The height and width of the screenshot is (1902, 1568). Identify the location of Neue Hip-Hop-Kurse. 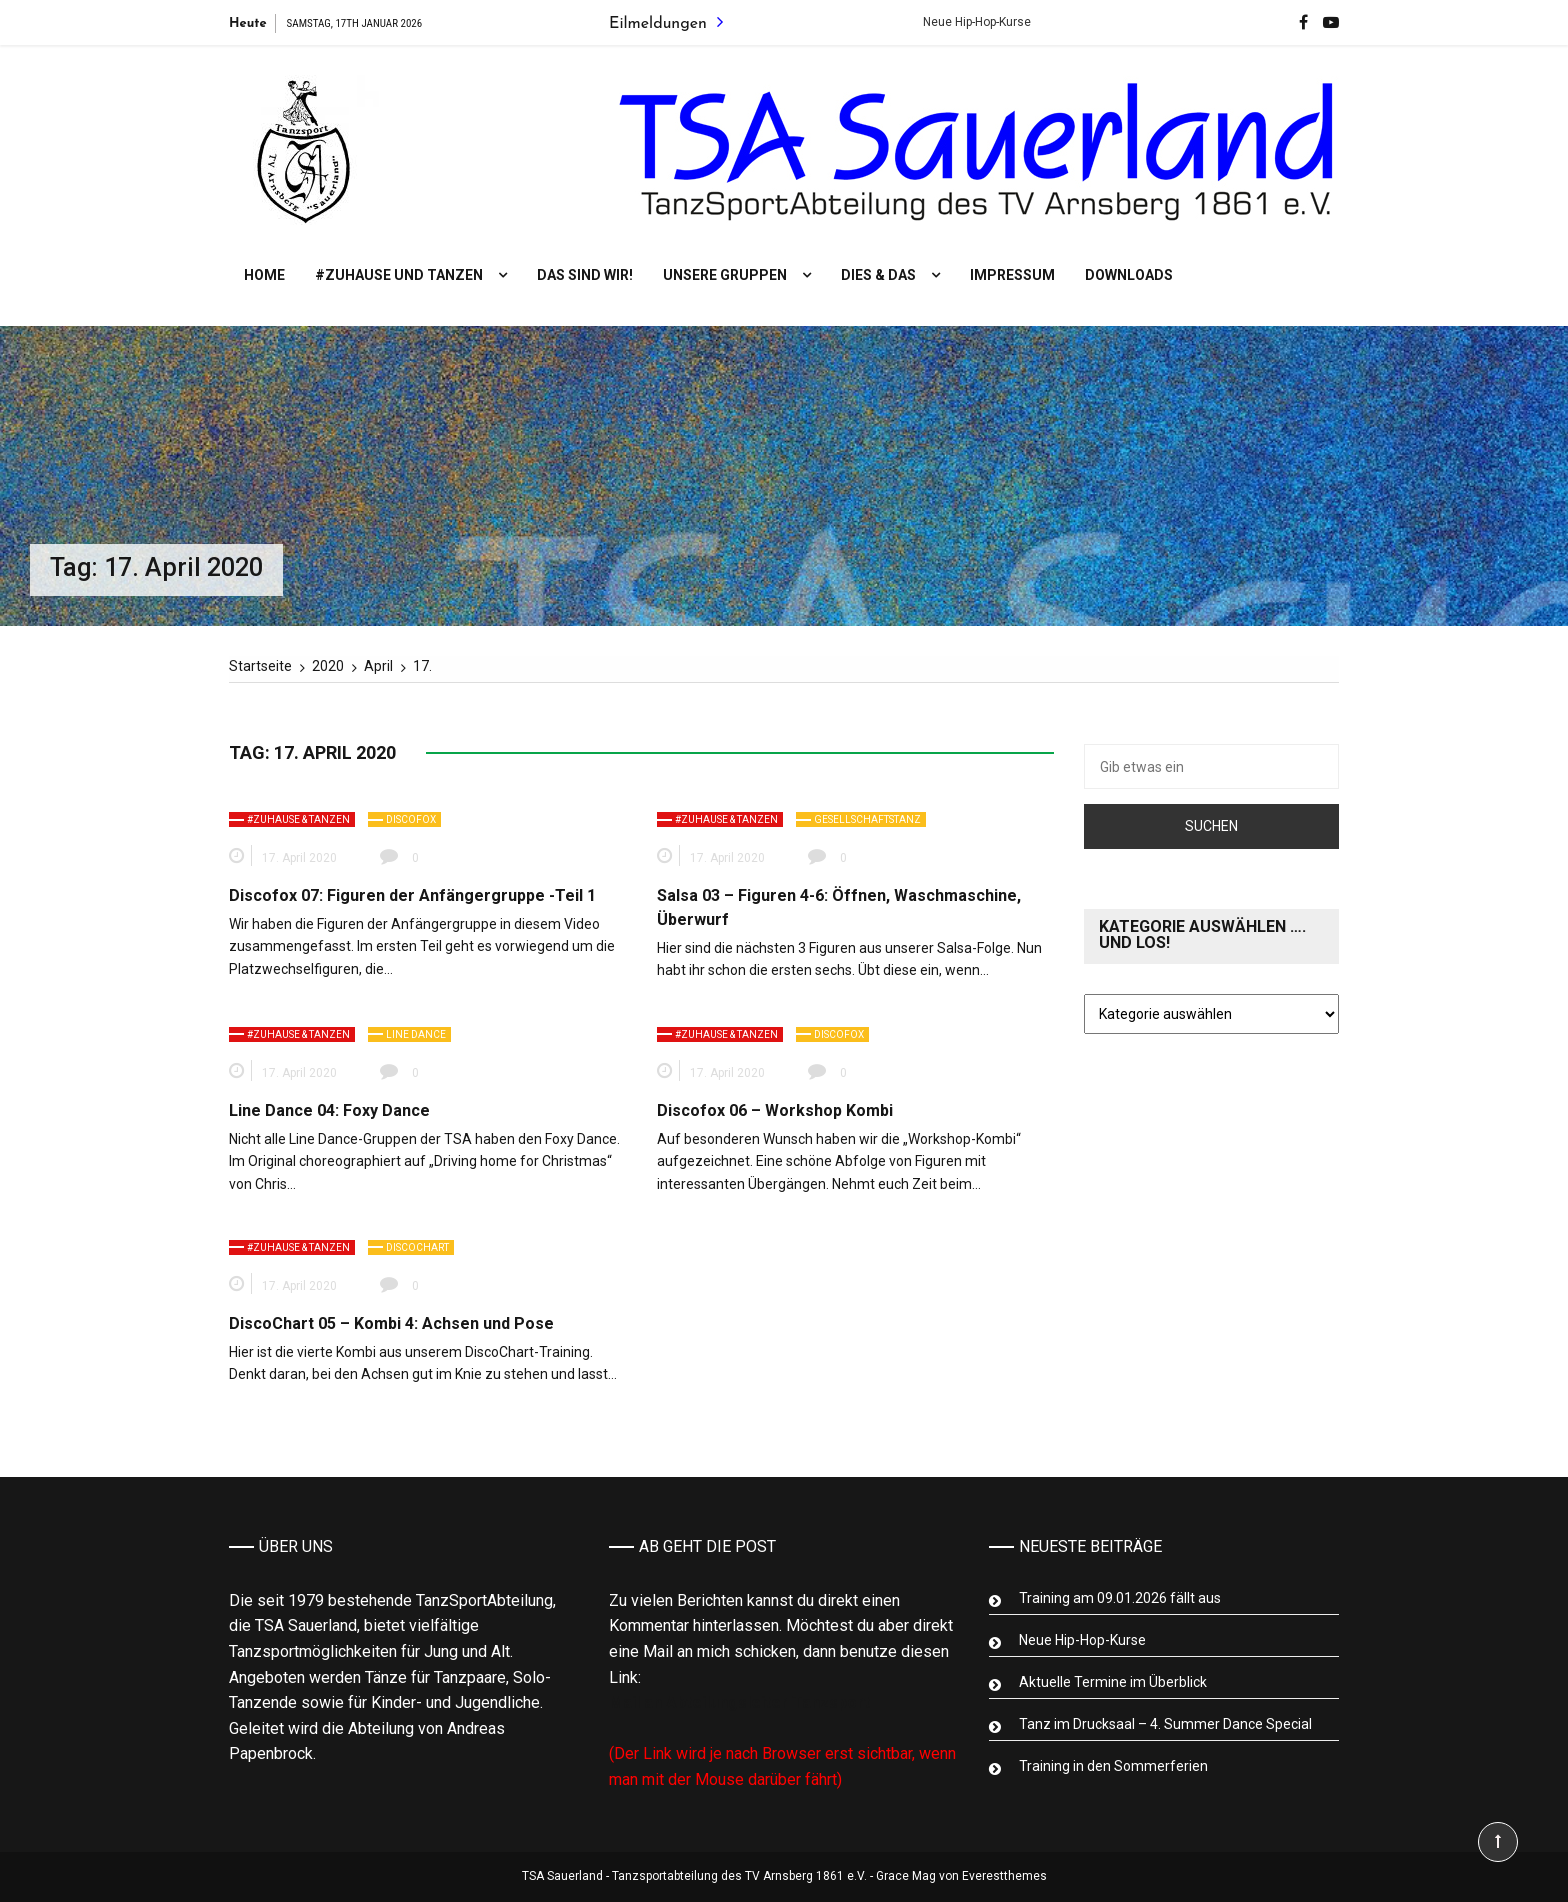
(992, 22).